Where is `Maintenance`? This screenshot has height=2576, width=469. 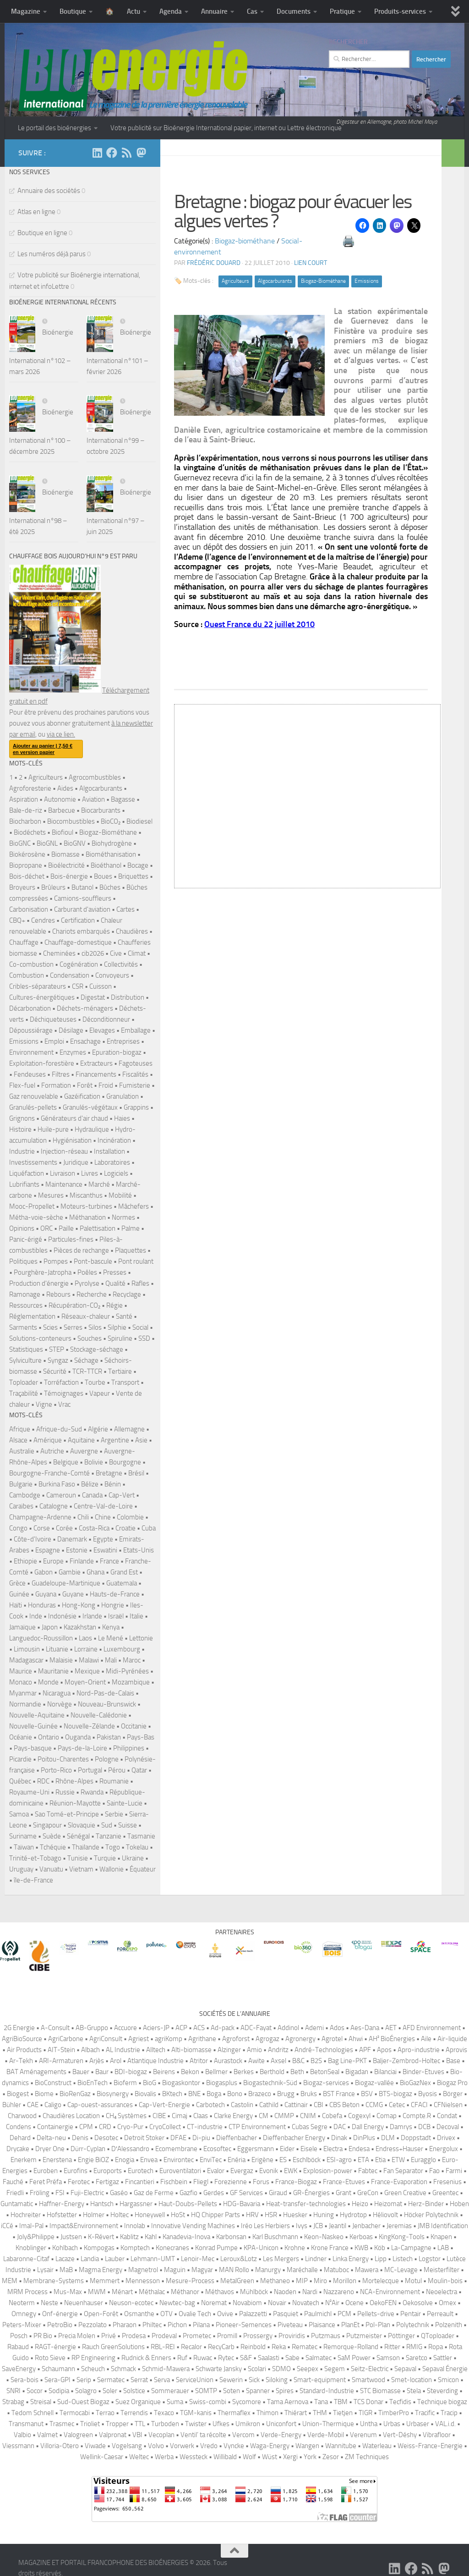
Maintenance is located at coordinates (63, 1184).